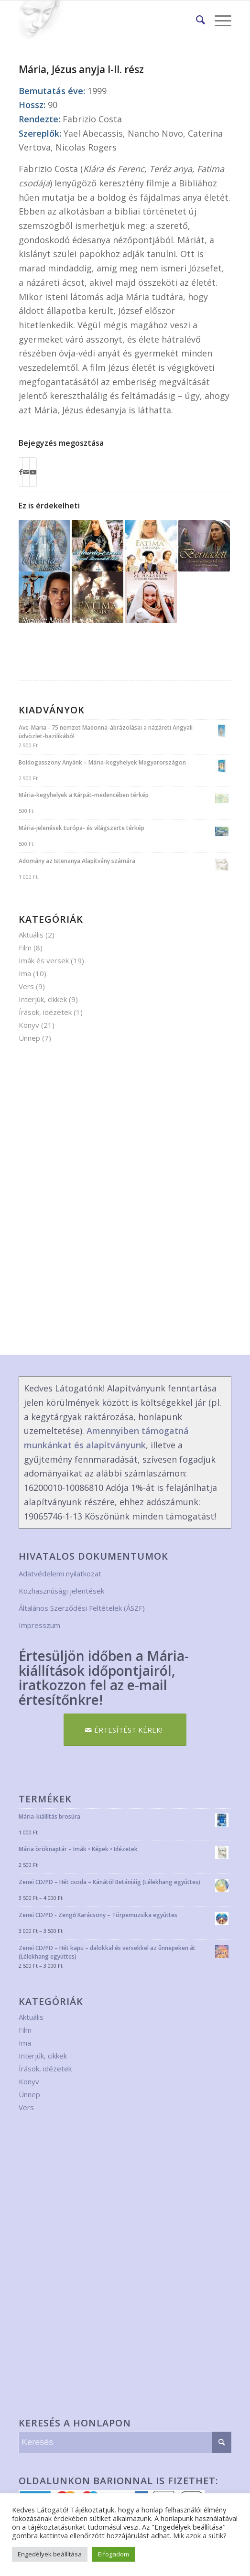 Image resolution: width=250 pixels, height=2576 pixels. I want to click on Impresszum, so click(39, 1625).